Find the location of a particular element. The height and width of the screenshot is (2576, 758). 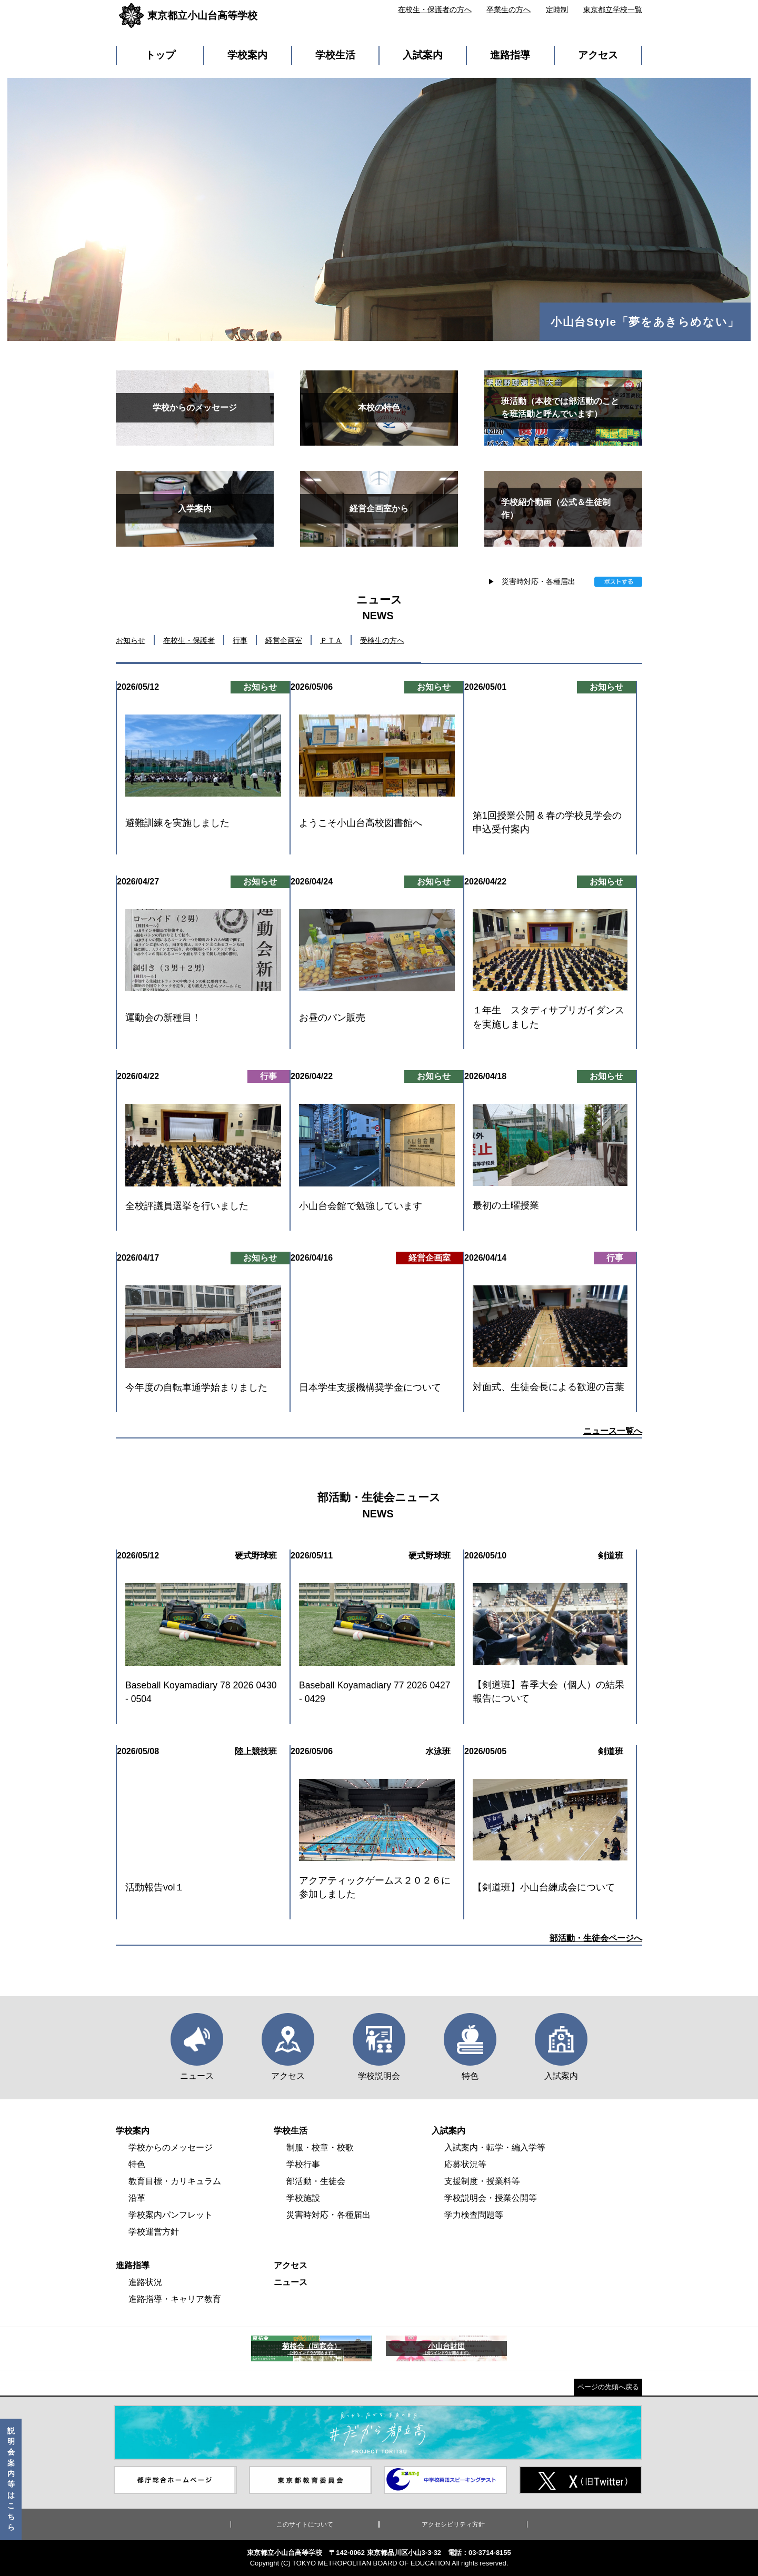

在校生・保護者 is located at coordinates (189, 640).